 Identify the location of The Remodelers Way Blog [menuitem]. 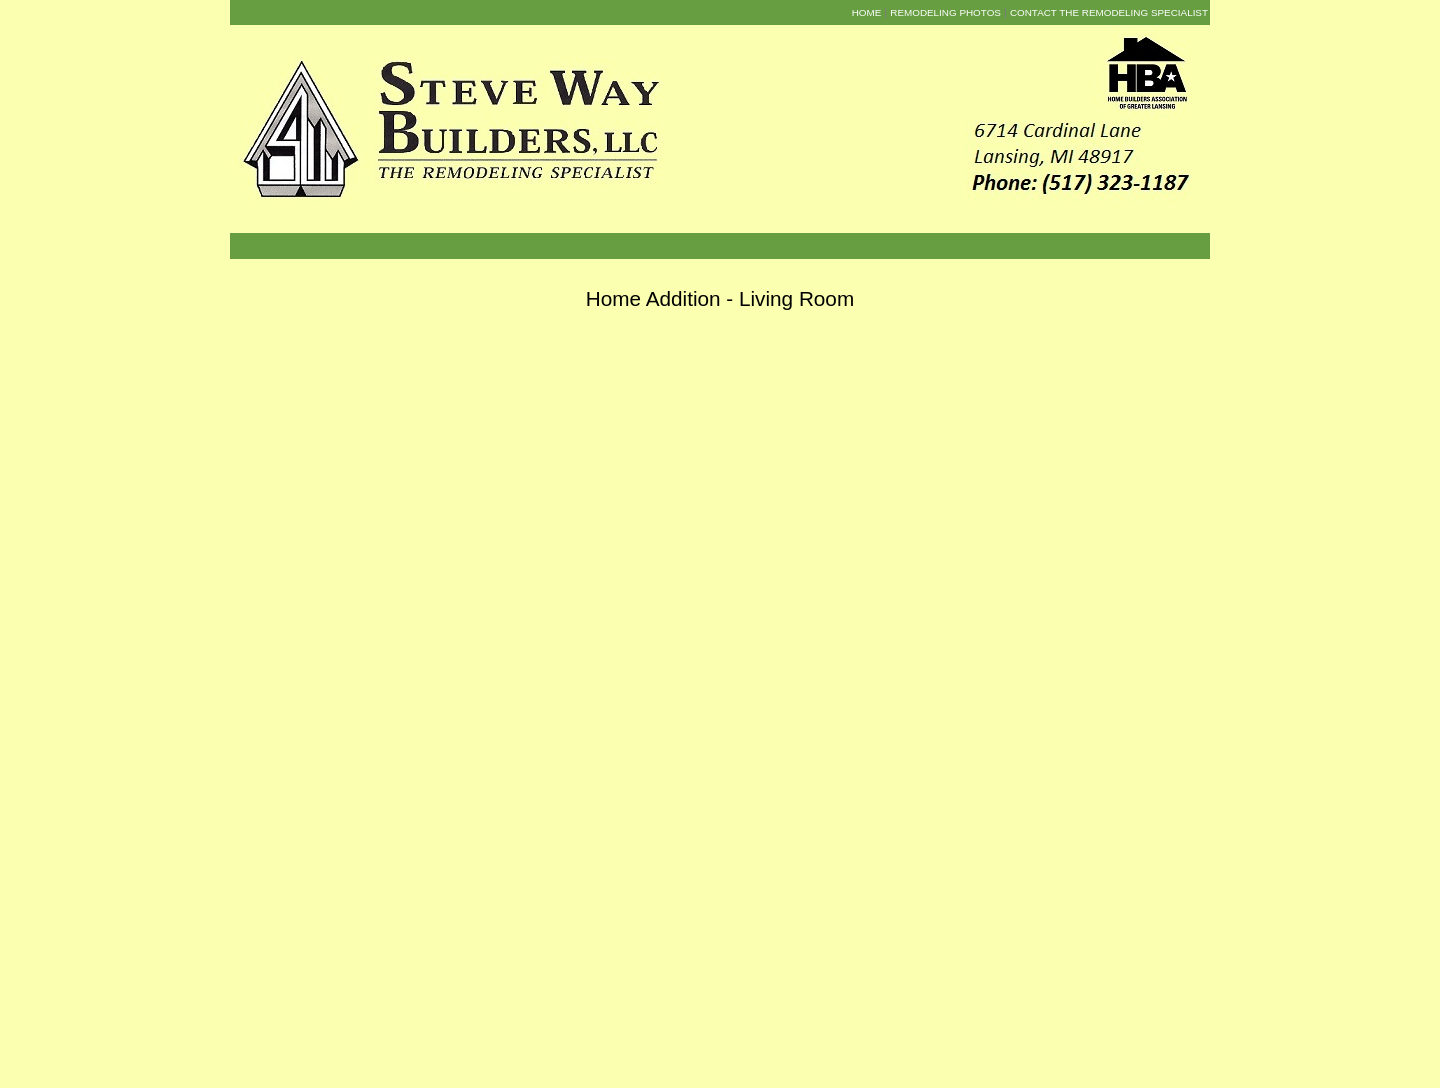
(818, 1048).